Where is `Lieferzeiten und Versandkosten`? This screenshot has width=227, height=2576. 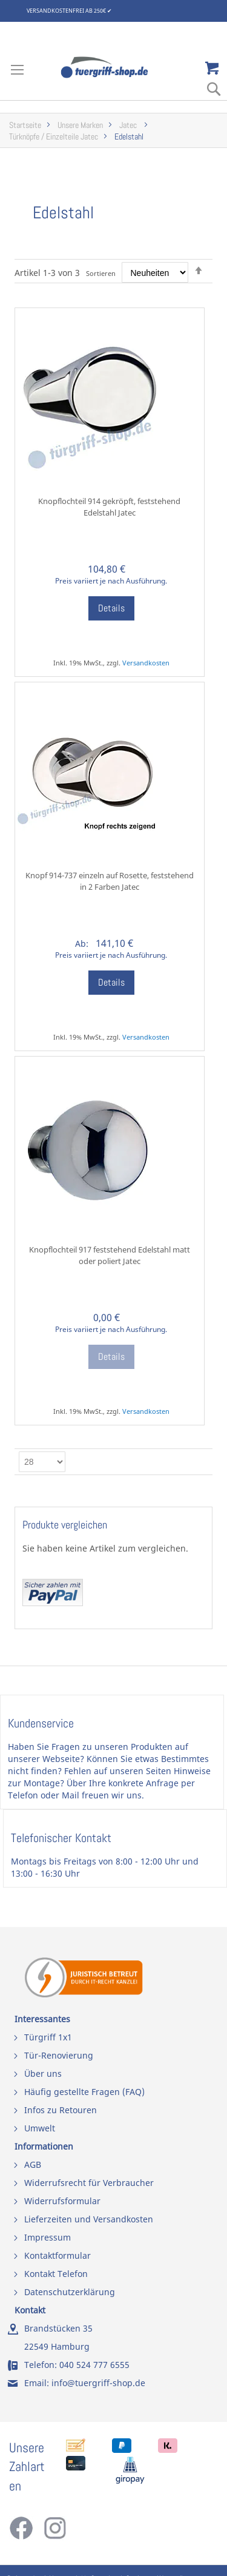 Lieferzeiten und Versandkosten is located at coordinates (88, 2219).